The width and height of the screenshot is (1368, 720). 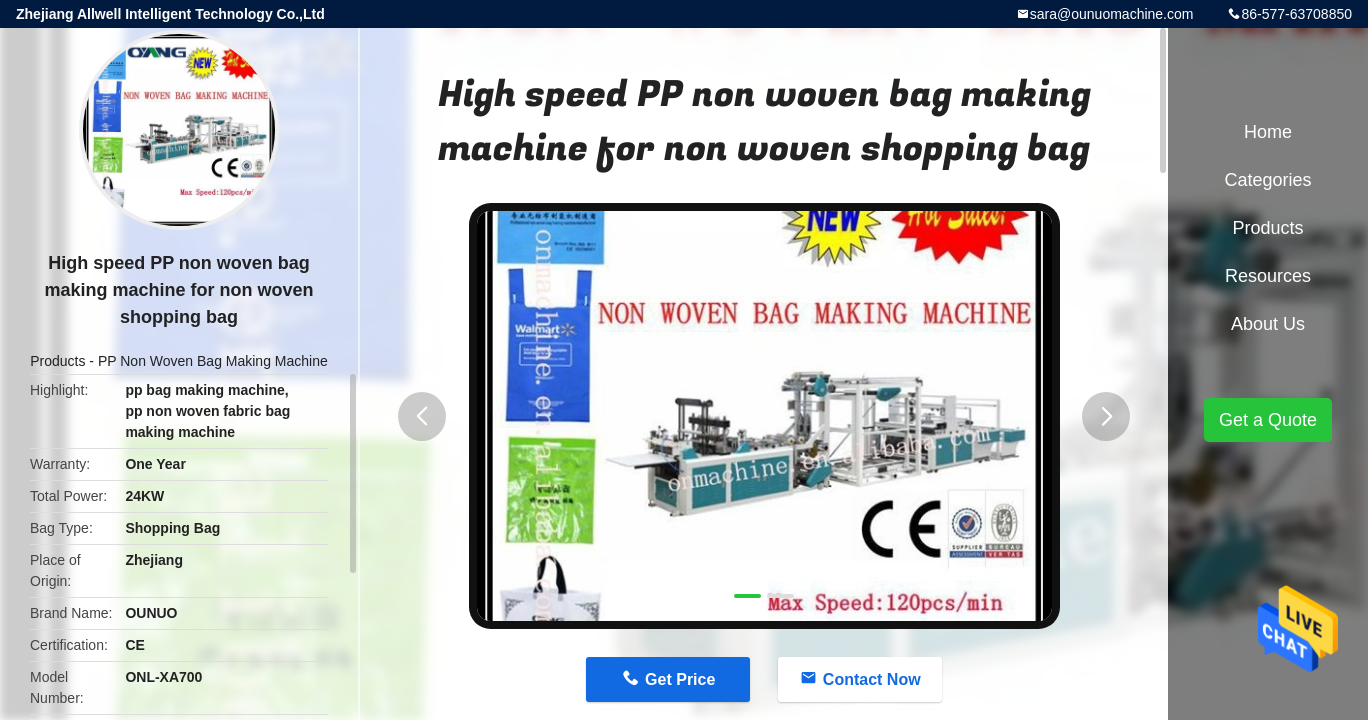 What do you see at coordinates (1112, 14) in the screenshot?
I see `sara@ounuomachine.com` at bounding box center [1112, 14].